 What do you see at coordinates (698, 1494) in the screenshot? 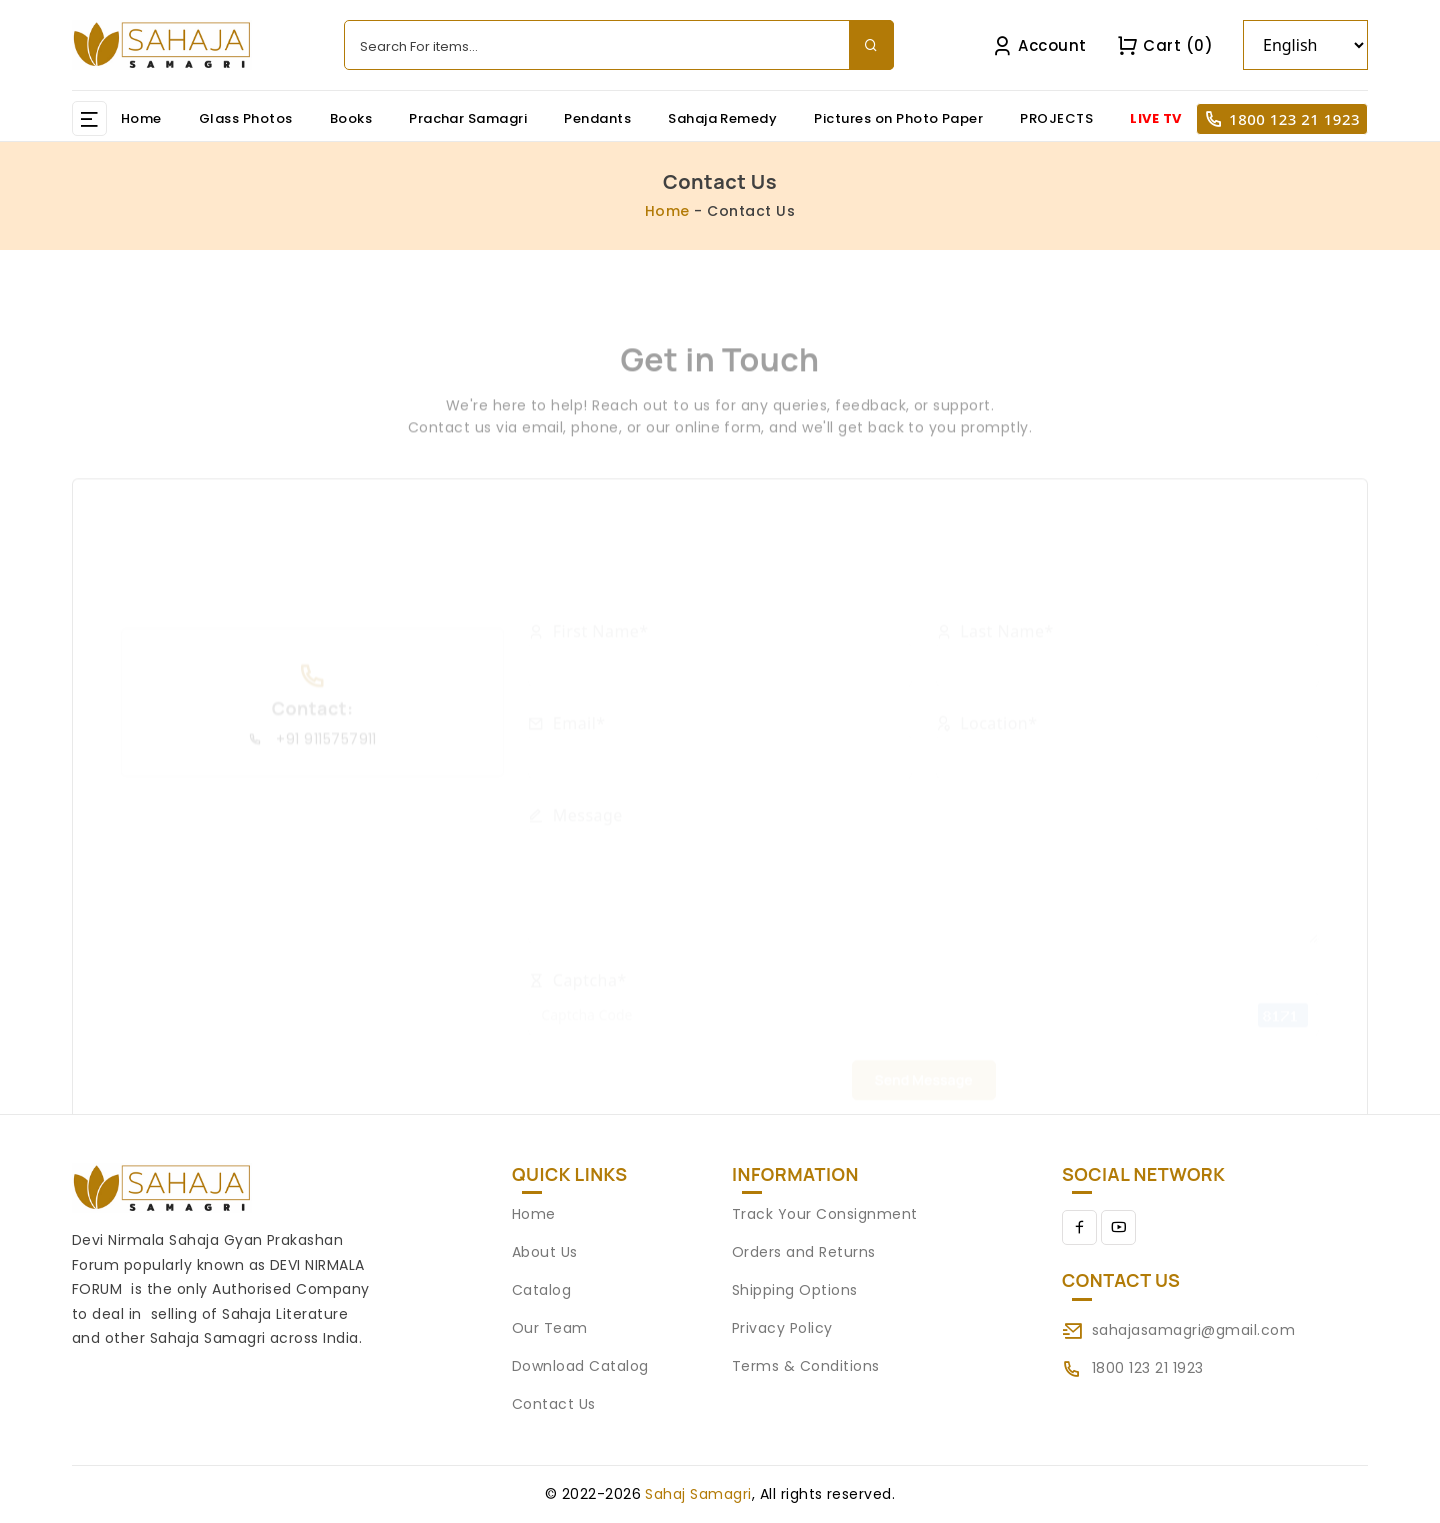
I see `Sahaj Samagri` at bounding box center [698, 1494].